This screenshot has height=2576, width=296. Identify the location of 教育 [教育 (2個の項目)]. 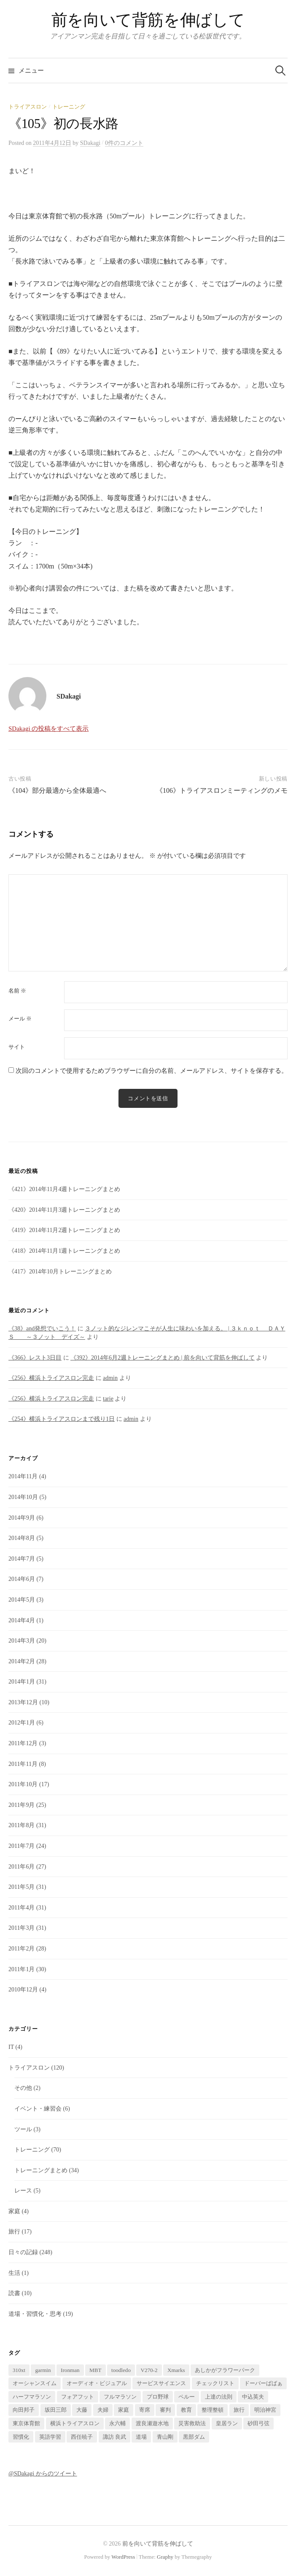
(186, 2410).